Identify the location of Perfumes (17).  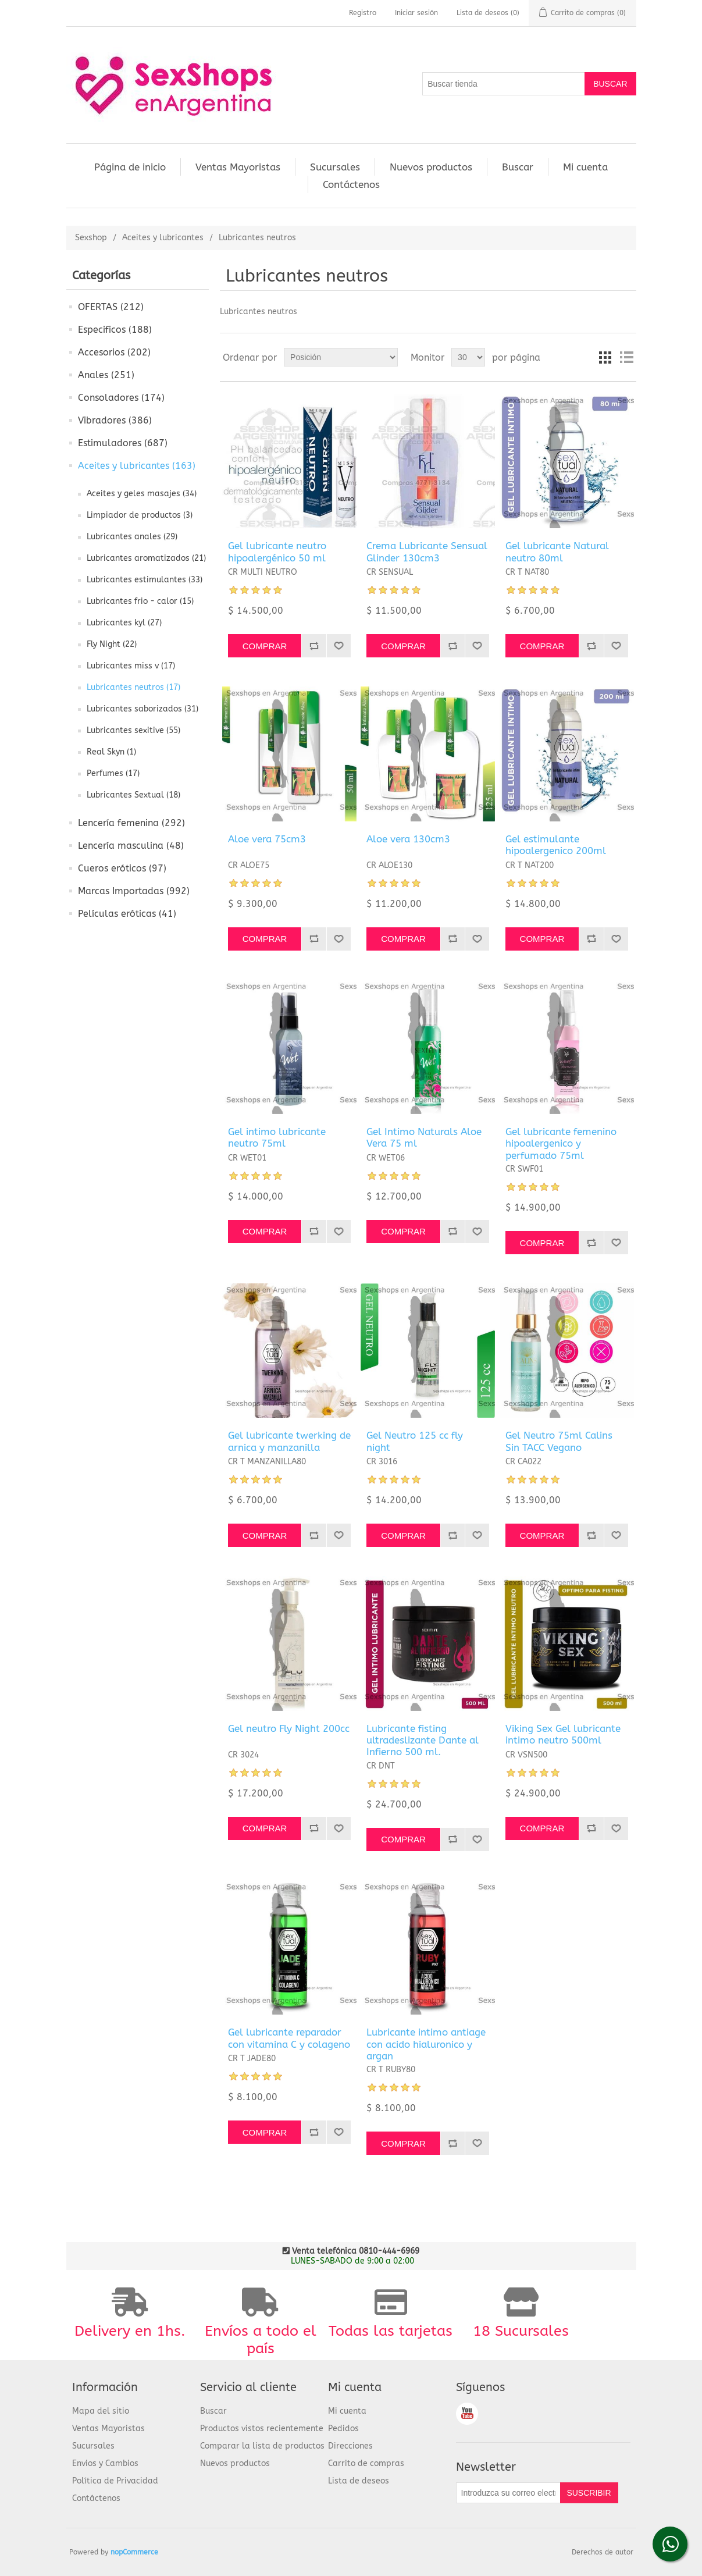
(113, 773).